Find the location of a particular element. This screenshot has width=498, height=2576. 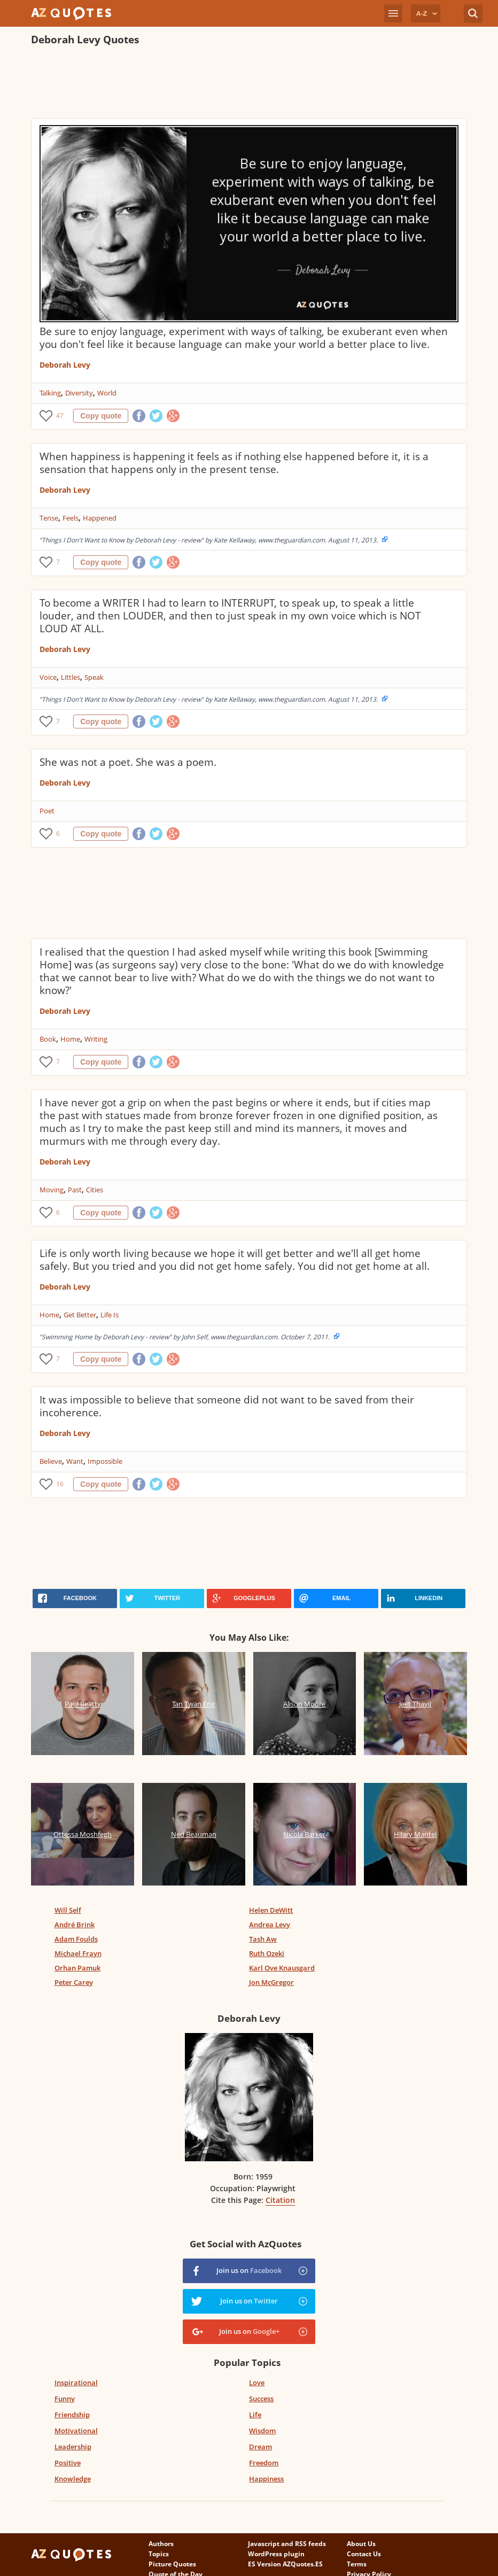

Helen DeWitt is located at coordinates (271, 1910).